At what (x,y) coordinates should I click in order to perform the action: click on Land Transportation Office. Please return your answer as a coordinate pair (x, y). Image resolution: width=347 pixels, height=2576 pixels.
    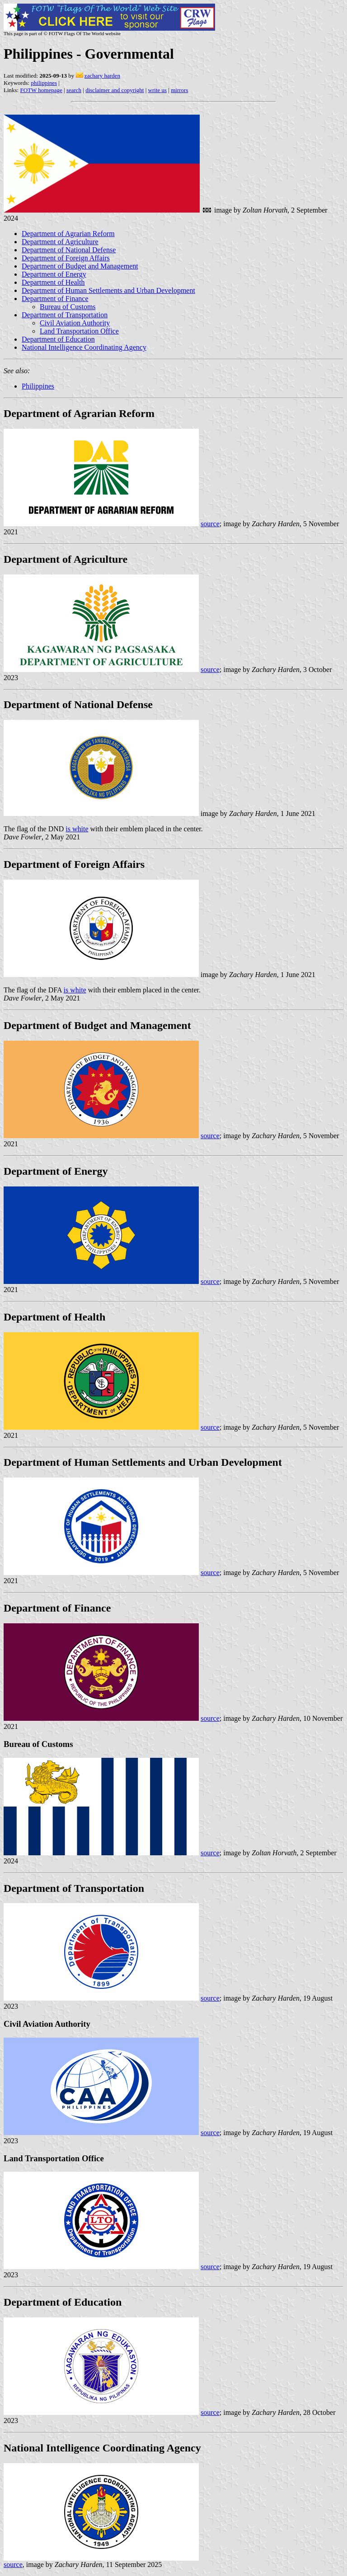
    Looking at the image, I should click on (79, 331).